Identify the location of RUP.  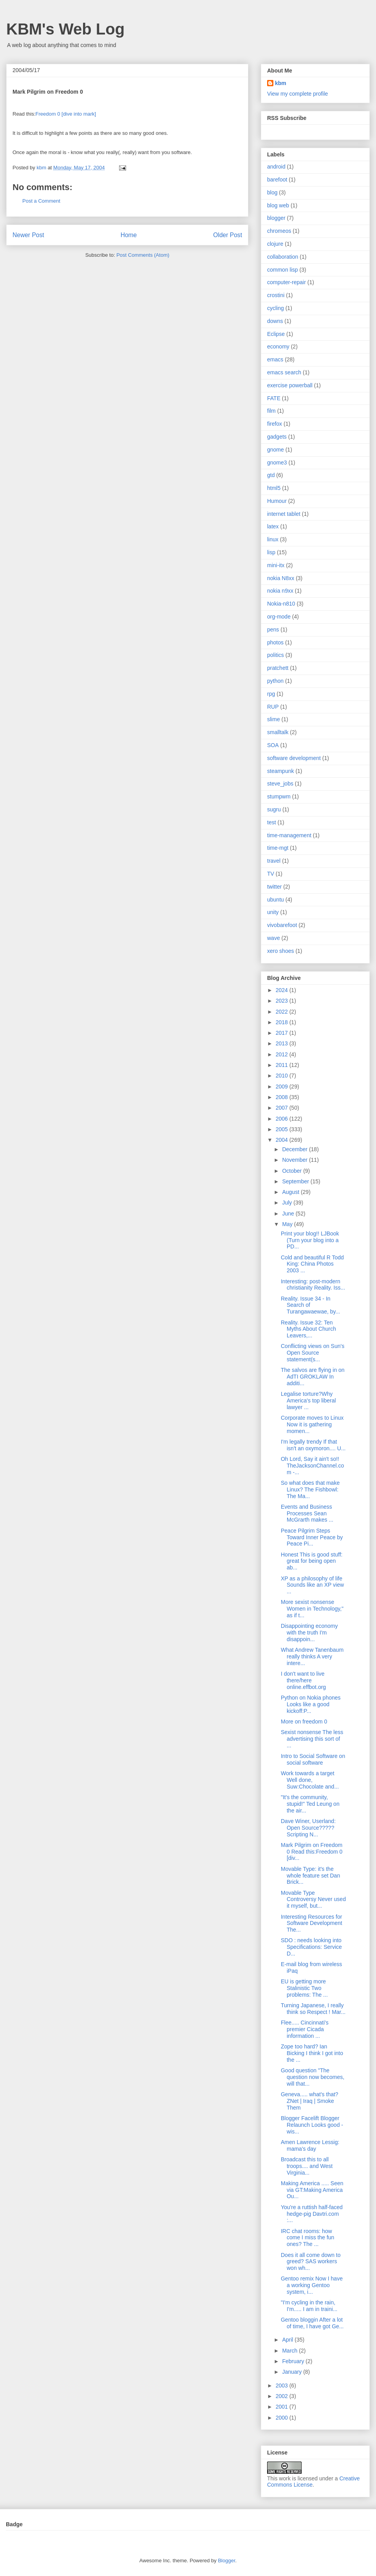
(273, 707).